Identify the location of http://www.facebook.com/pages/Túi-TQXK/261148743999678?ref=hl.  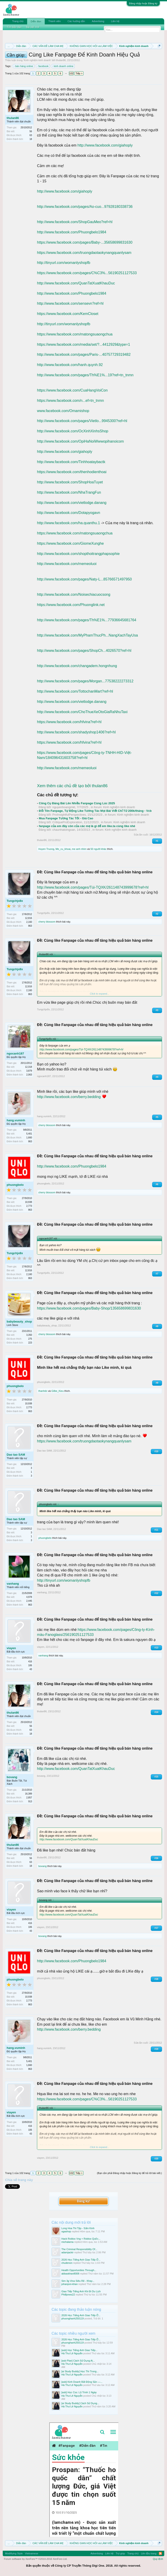
(93, 887).